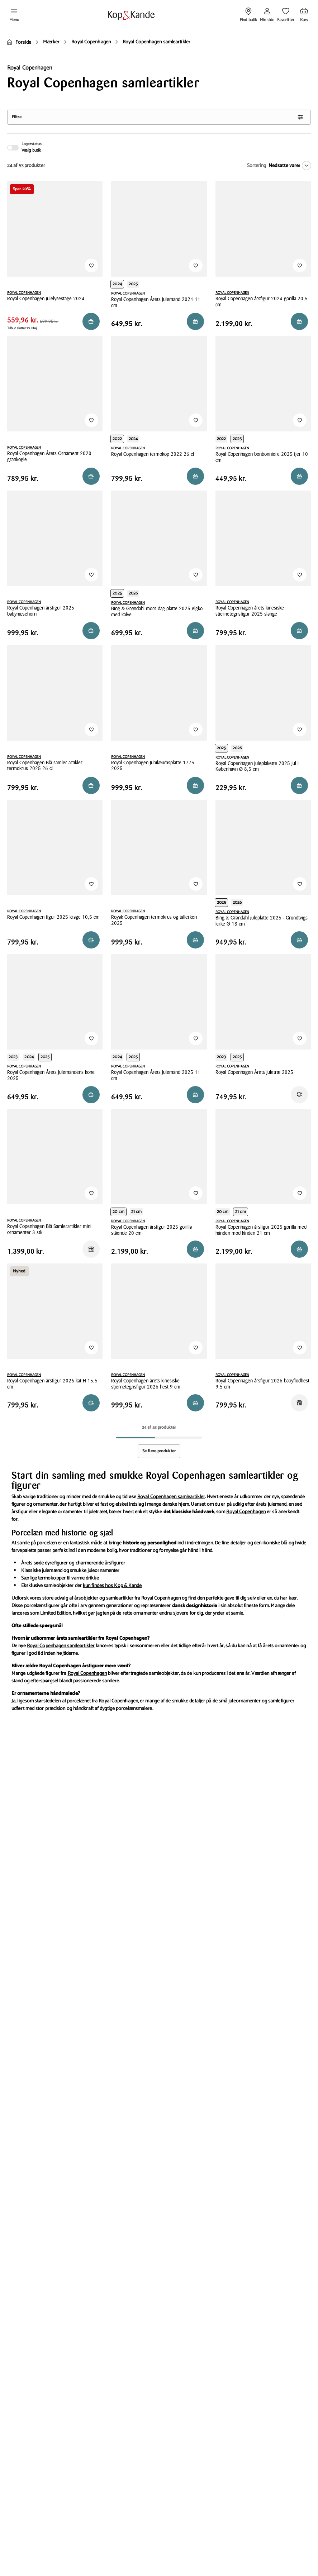  I want to click on Royal Copenhagen, so click(246, 1512).